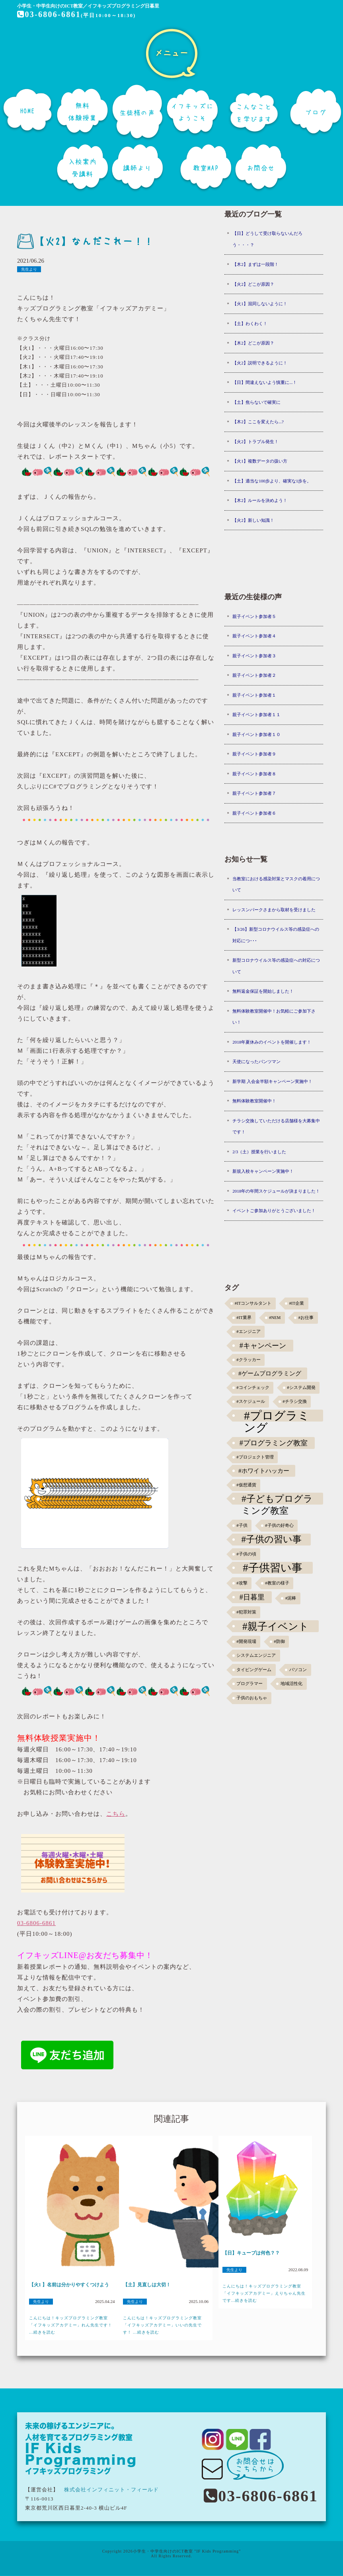  I want to click on 03-6806-6861, so click(48, 14).